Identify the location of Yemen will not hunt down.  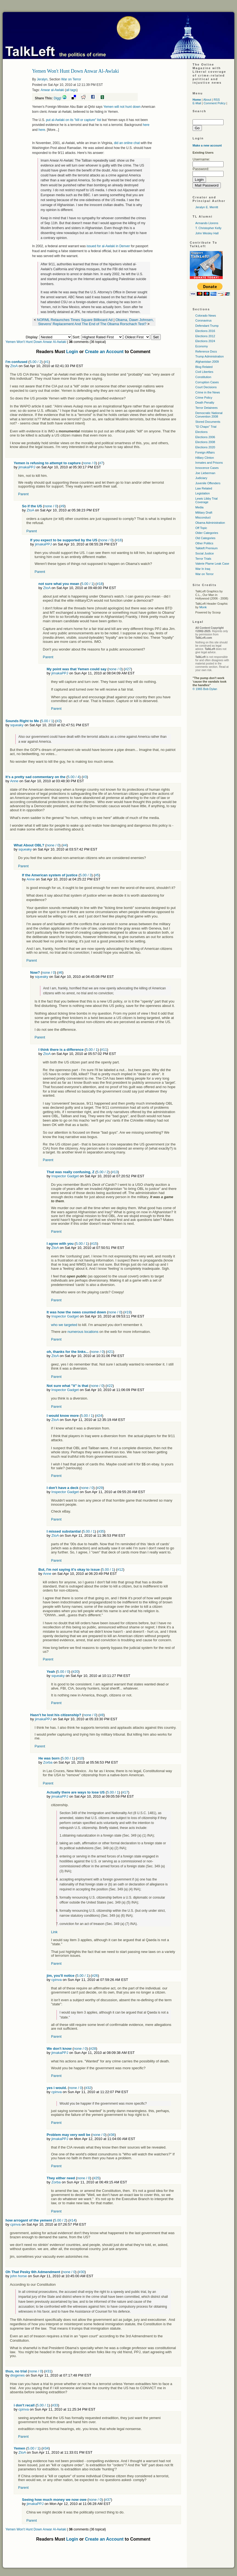
(122, 107).